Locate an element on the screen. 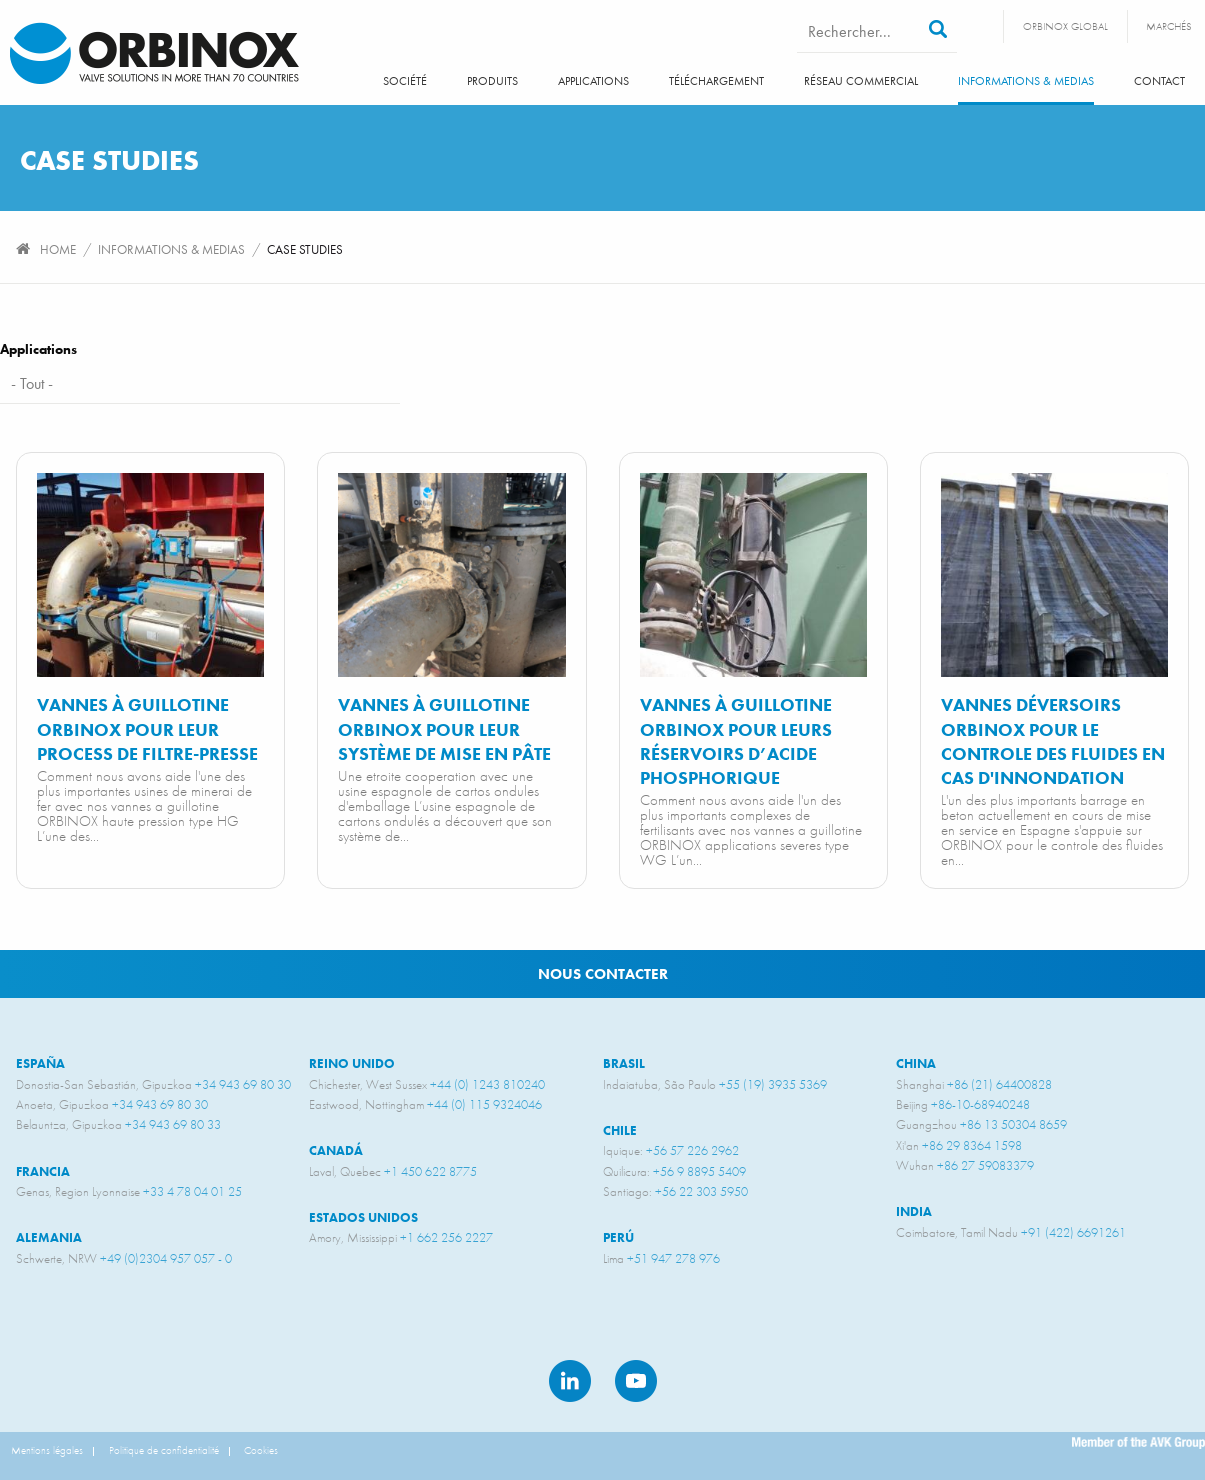 This screenshot has height=1480, width=1205. +91 (422) 6691261 is located at coordinates (1073, 1232).